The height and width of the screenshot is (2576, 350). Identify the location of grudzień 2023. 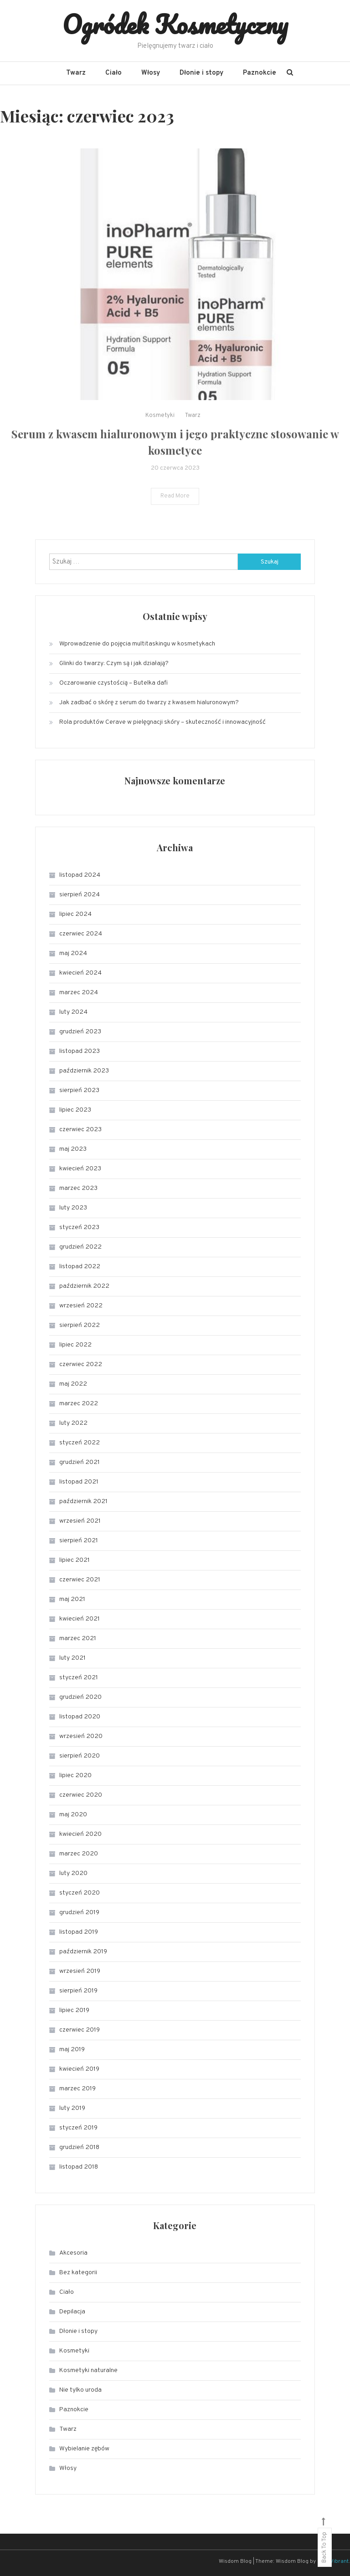
(80, 1032).